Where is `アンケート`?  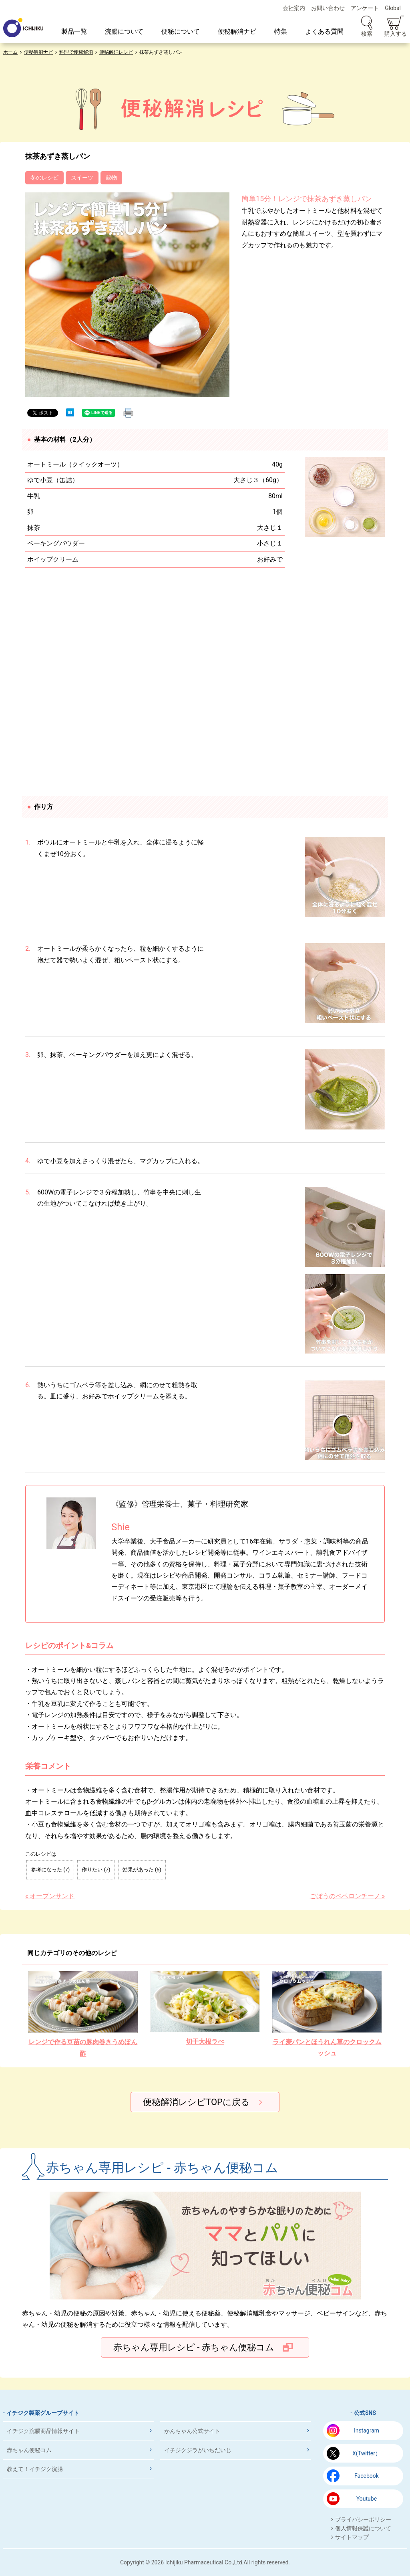 アンケート is located at coordinates (365, 8).